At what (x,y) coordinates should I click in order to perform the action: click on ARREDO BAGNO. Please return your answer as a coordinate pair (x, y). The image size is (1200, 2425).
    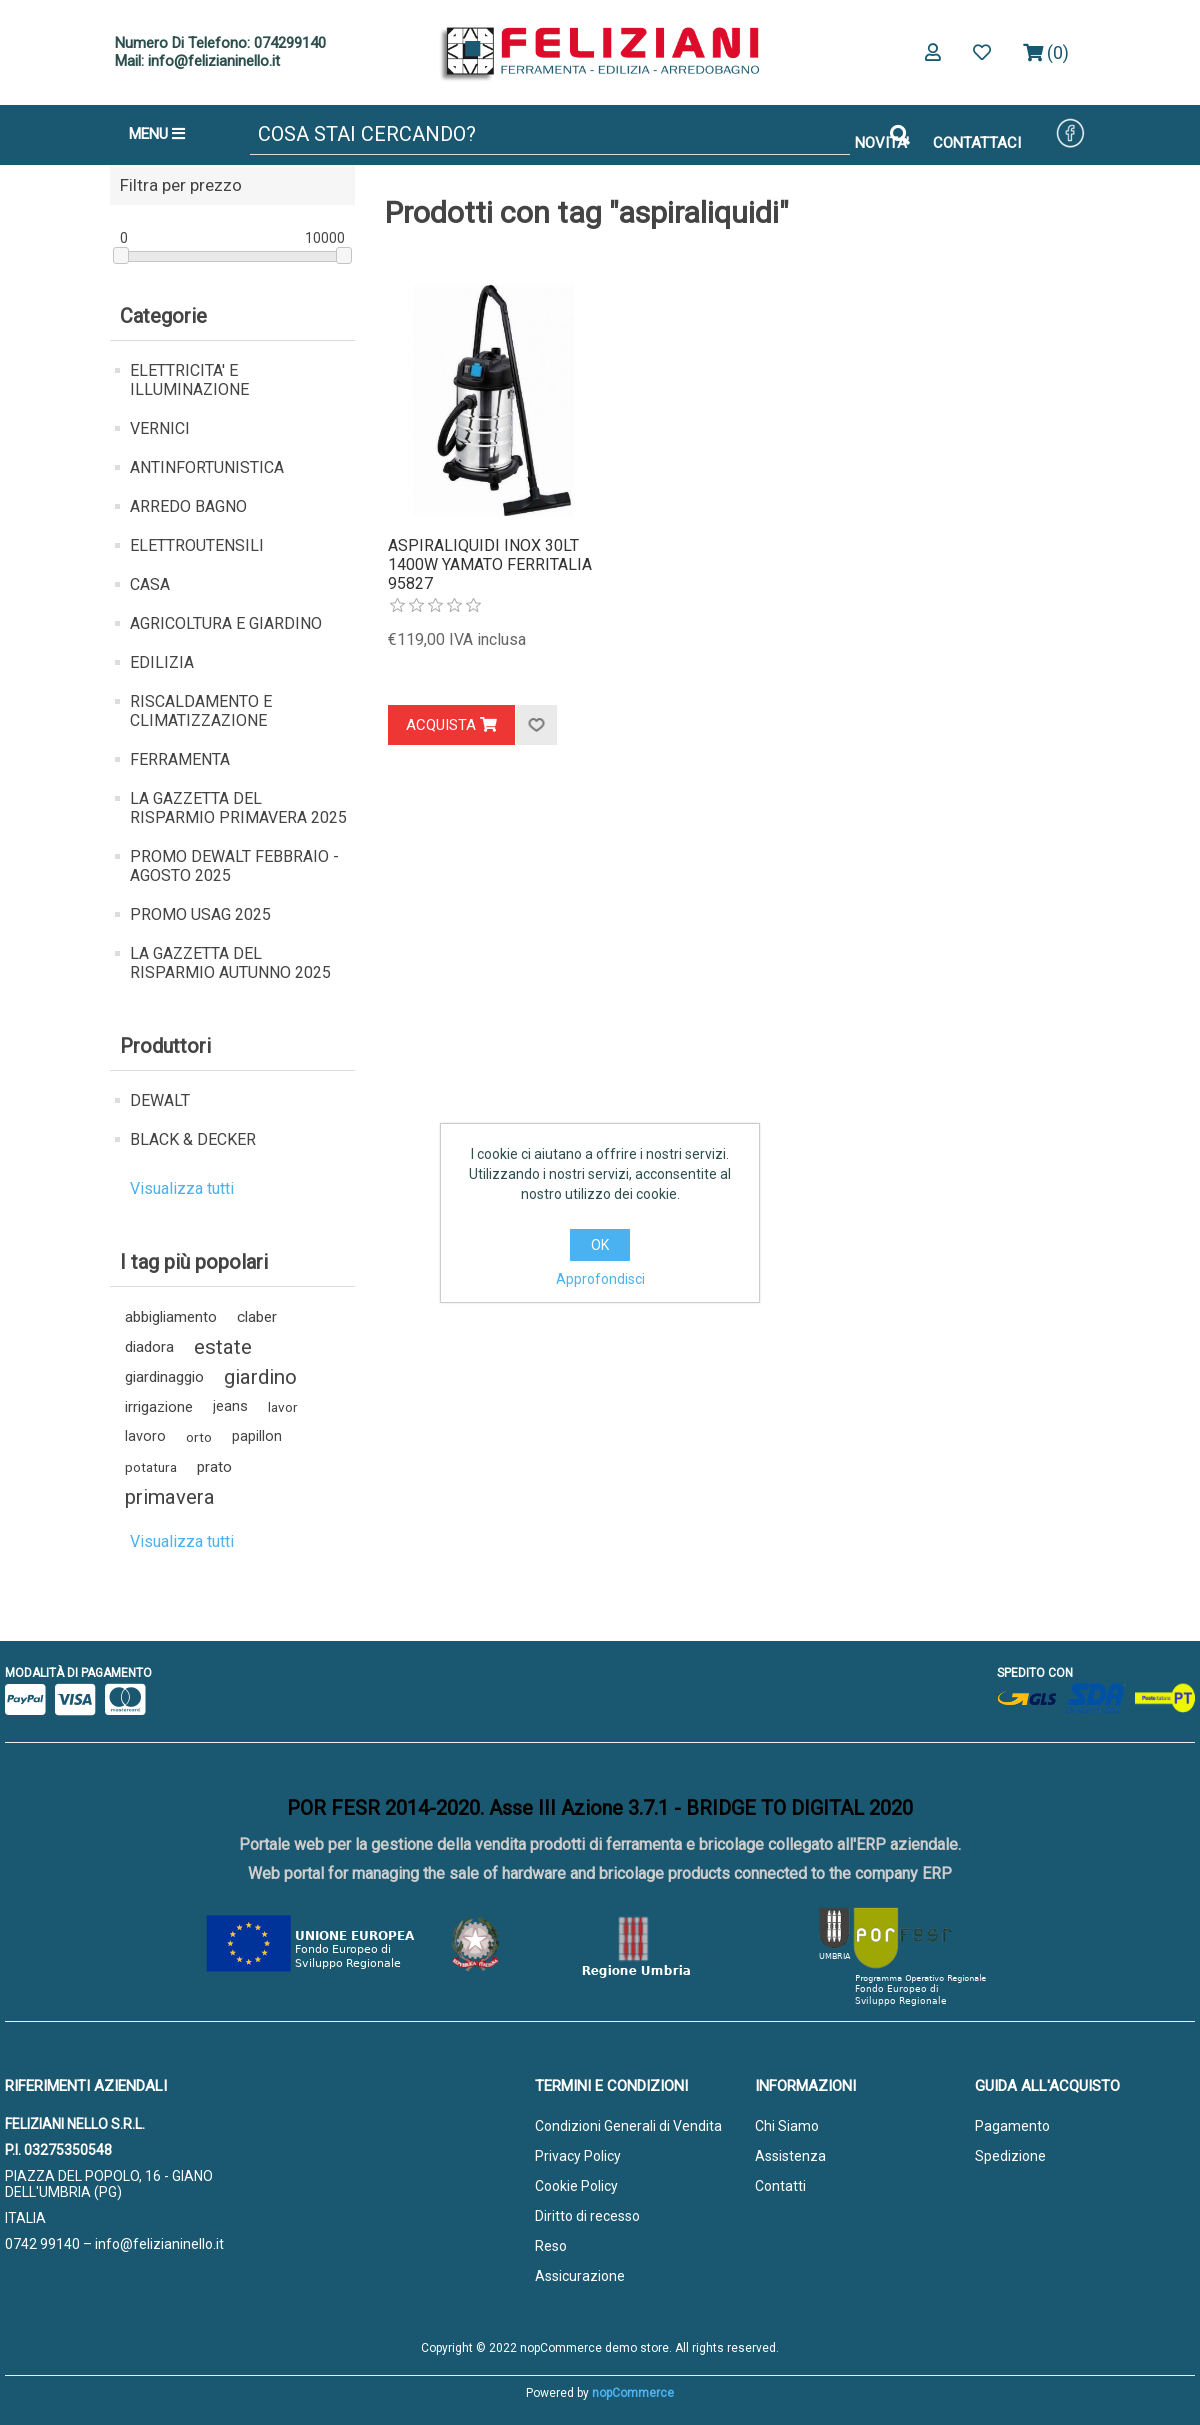
    Looking at the image, I should click on (188, 506).